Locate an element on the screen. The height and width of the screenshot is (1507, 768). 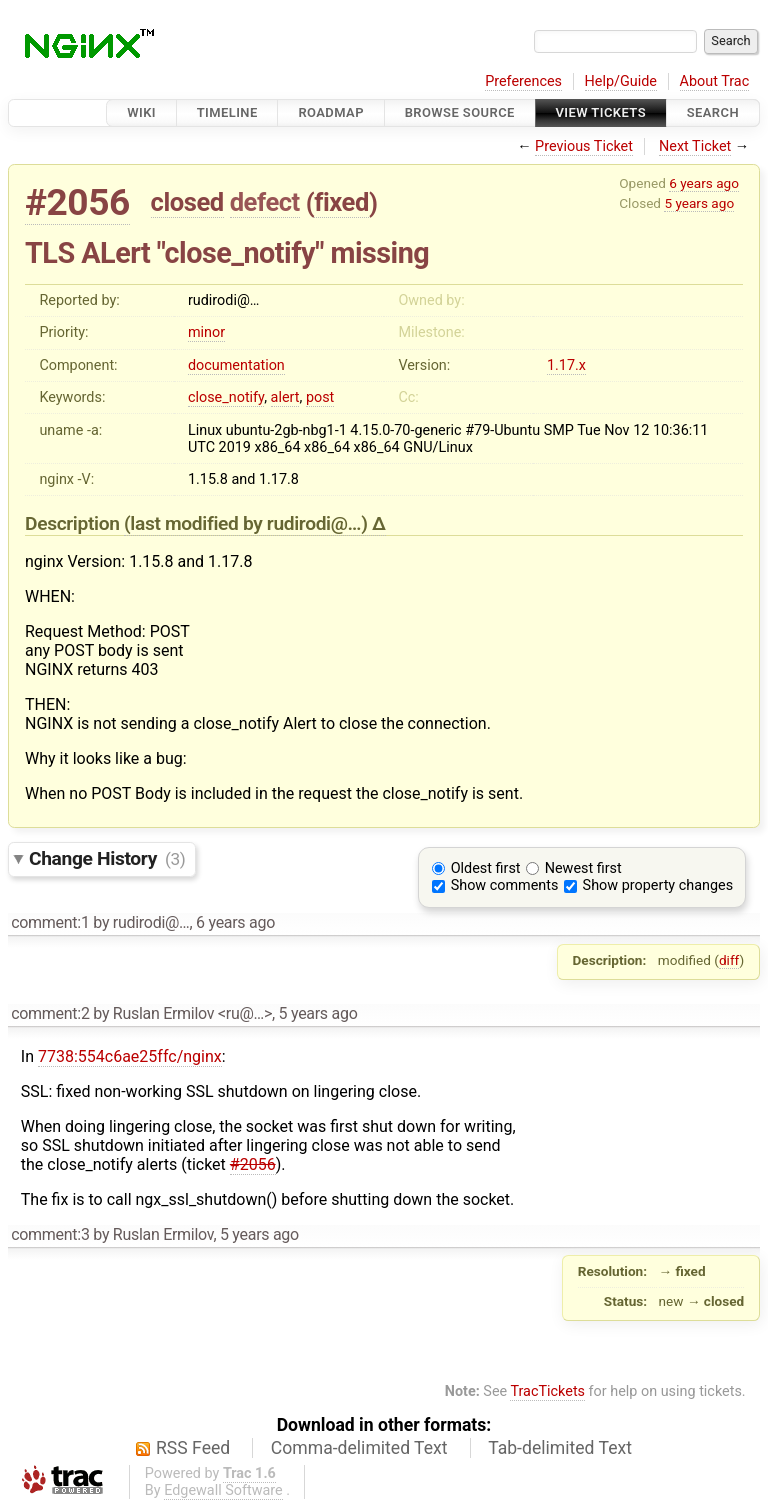
close_notify is located at coordinates (226, 397).